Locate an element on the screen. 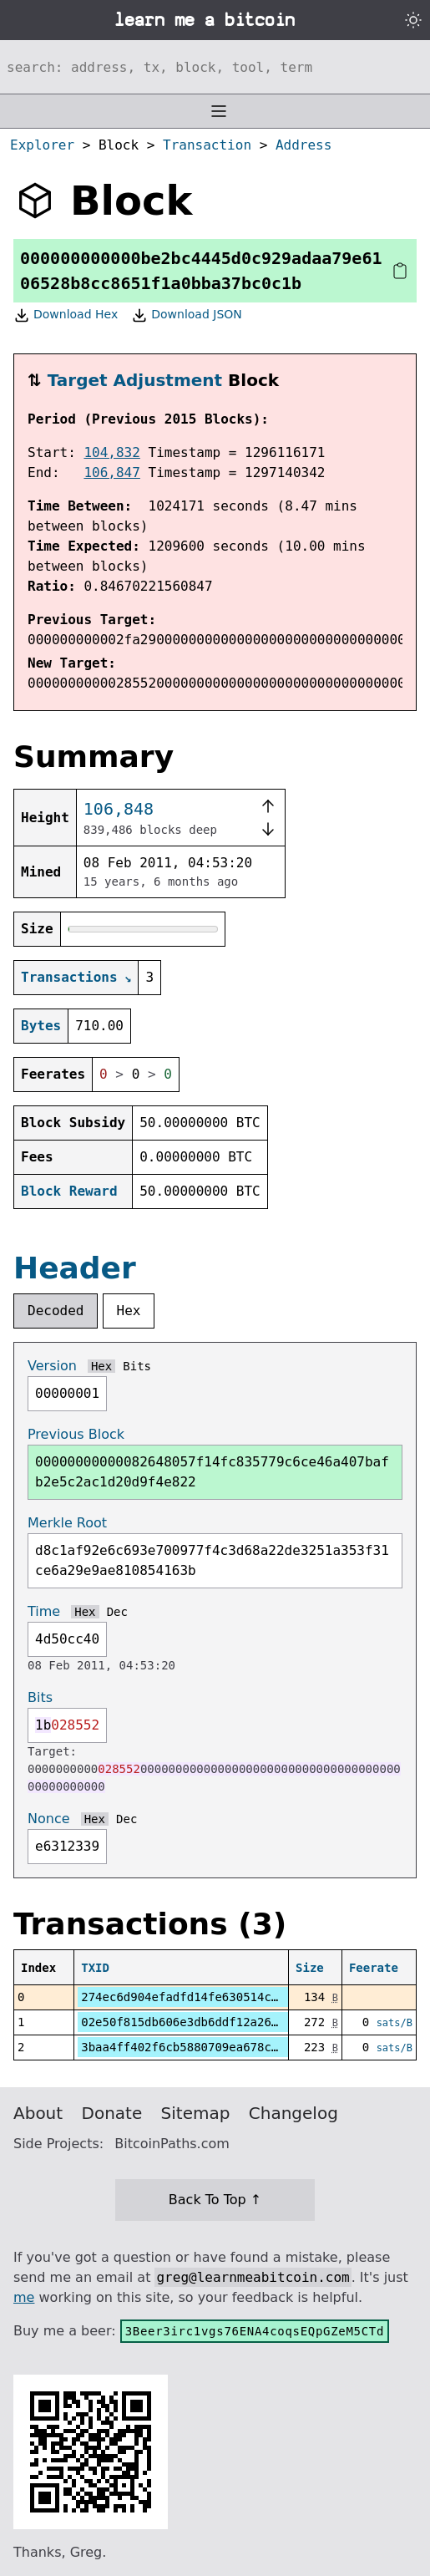 This screenshot has height=2576, width=430. 104,832 is located at coordinates (111, 452).